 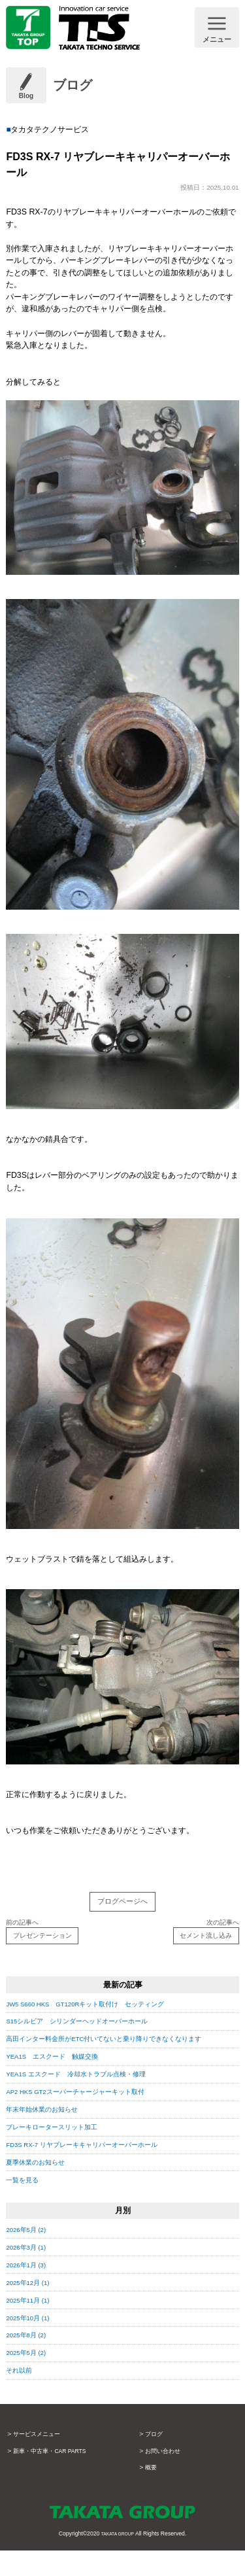 I want to click on 年末年始休業のお知らせ, so click(x=49, y=2135).